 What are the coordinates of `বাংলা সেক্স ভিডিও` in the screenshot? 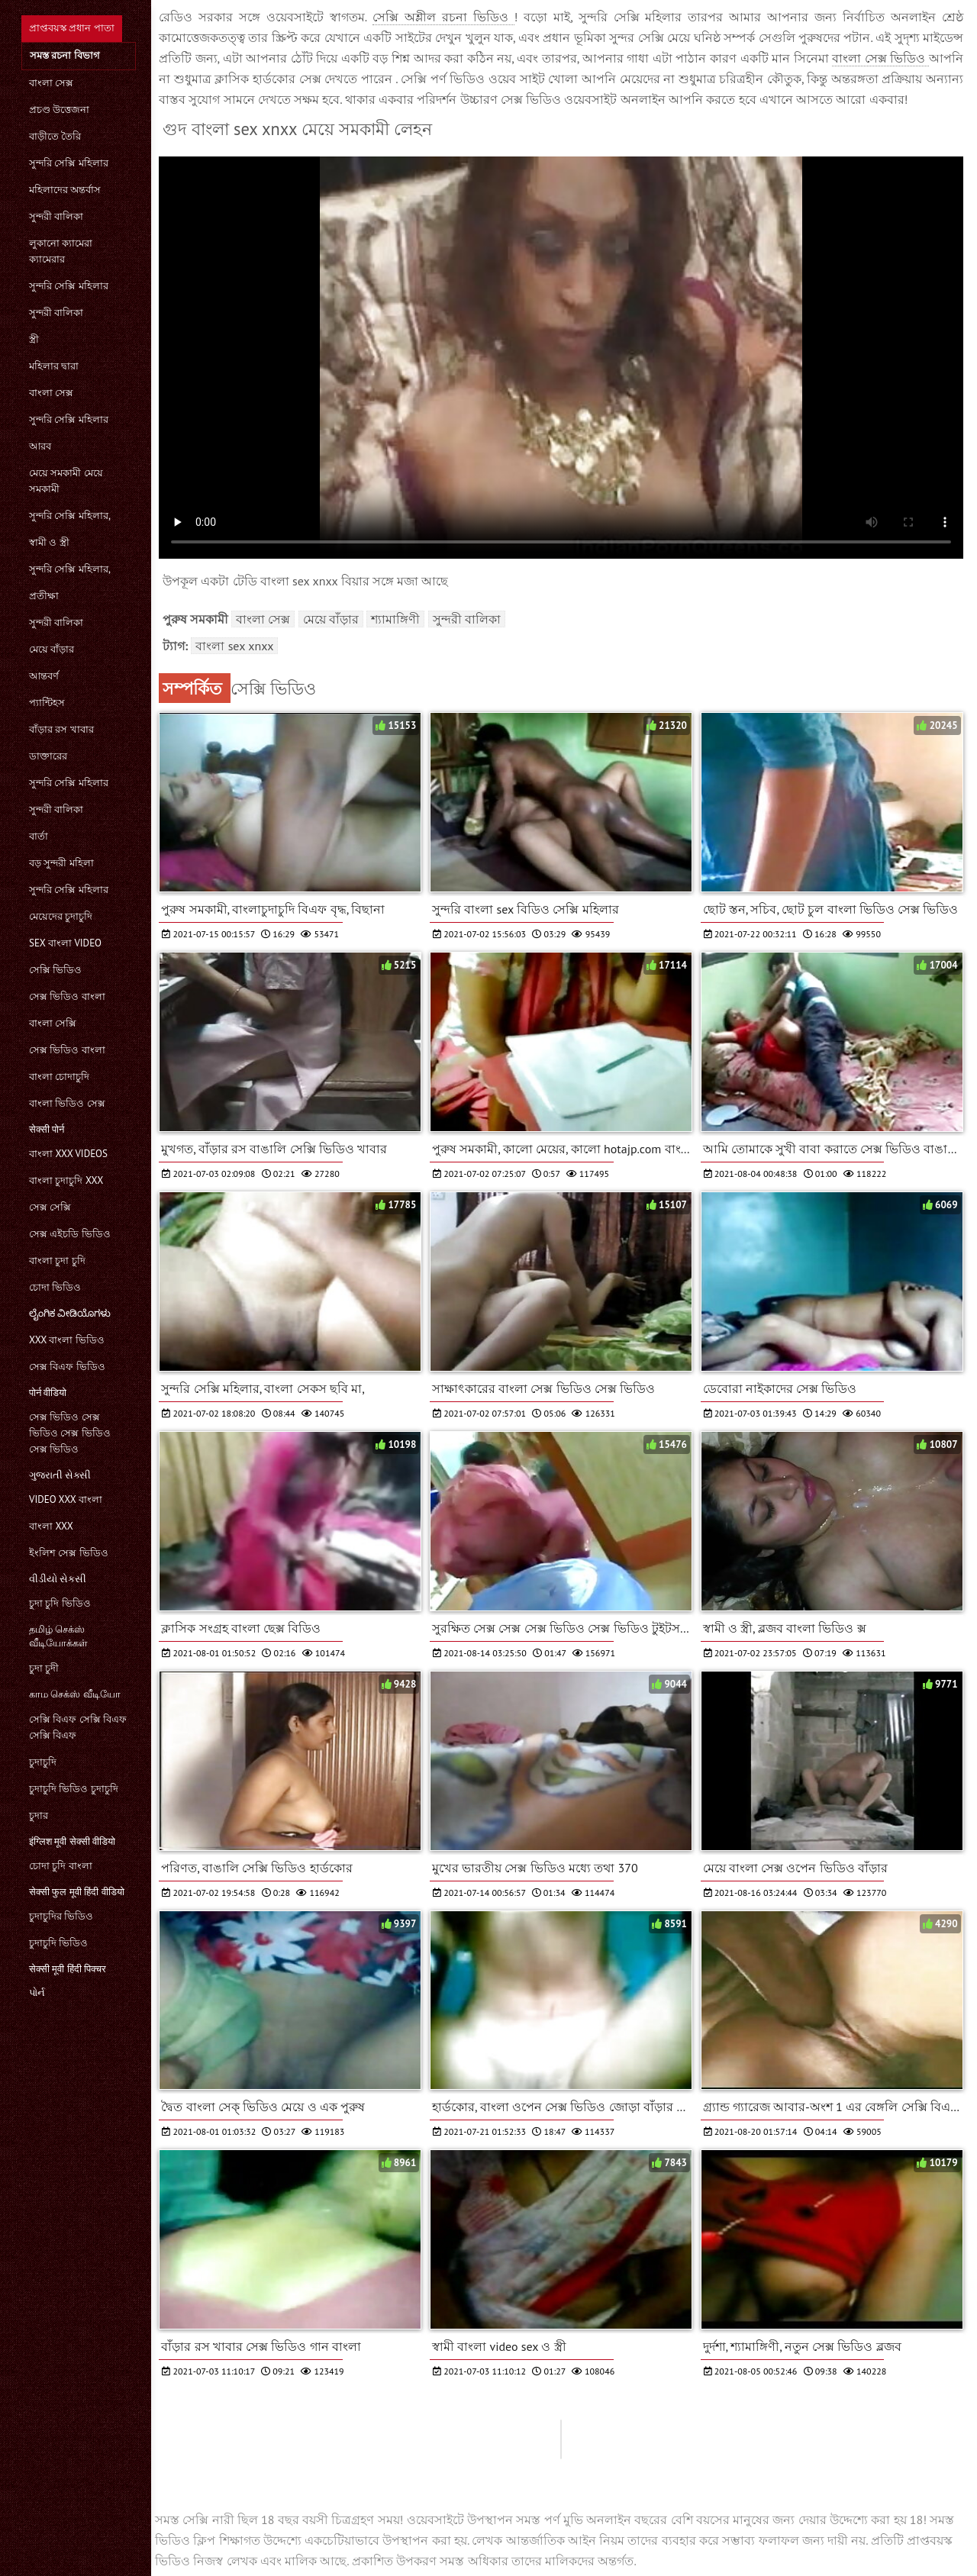 It's located at (880, 58).